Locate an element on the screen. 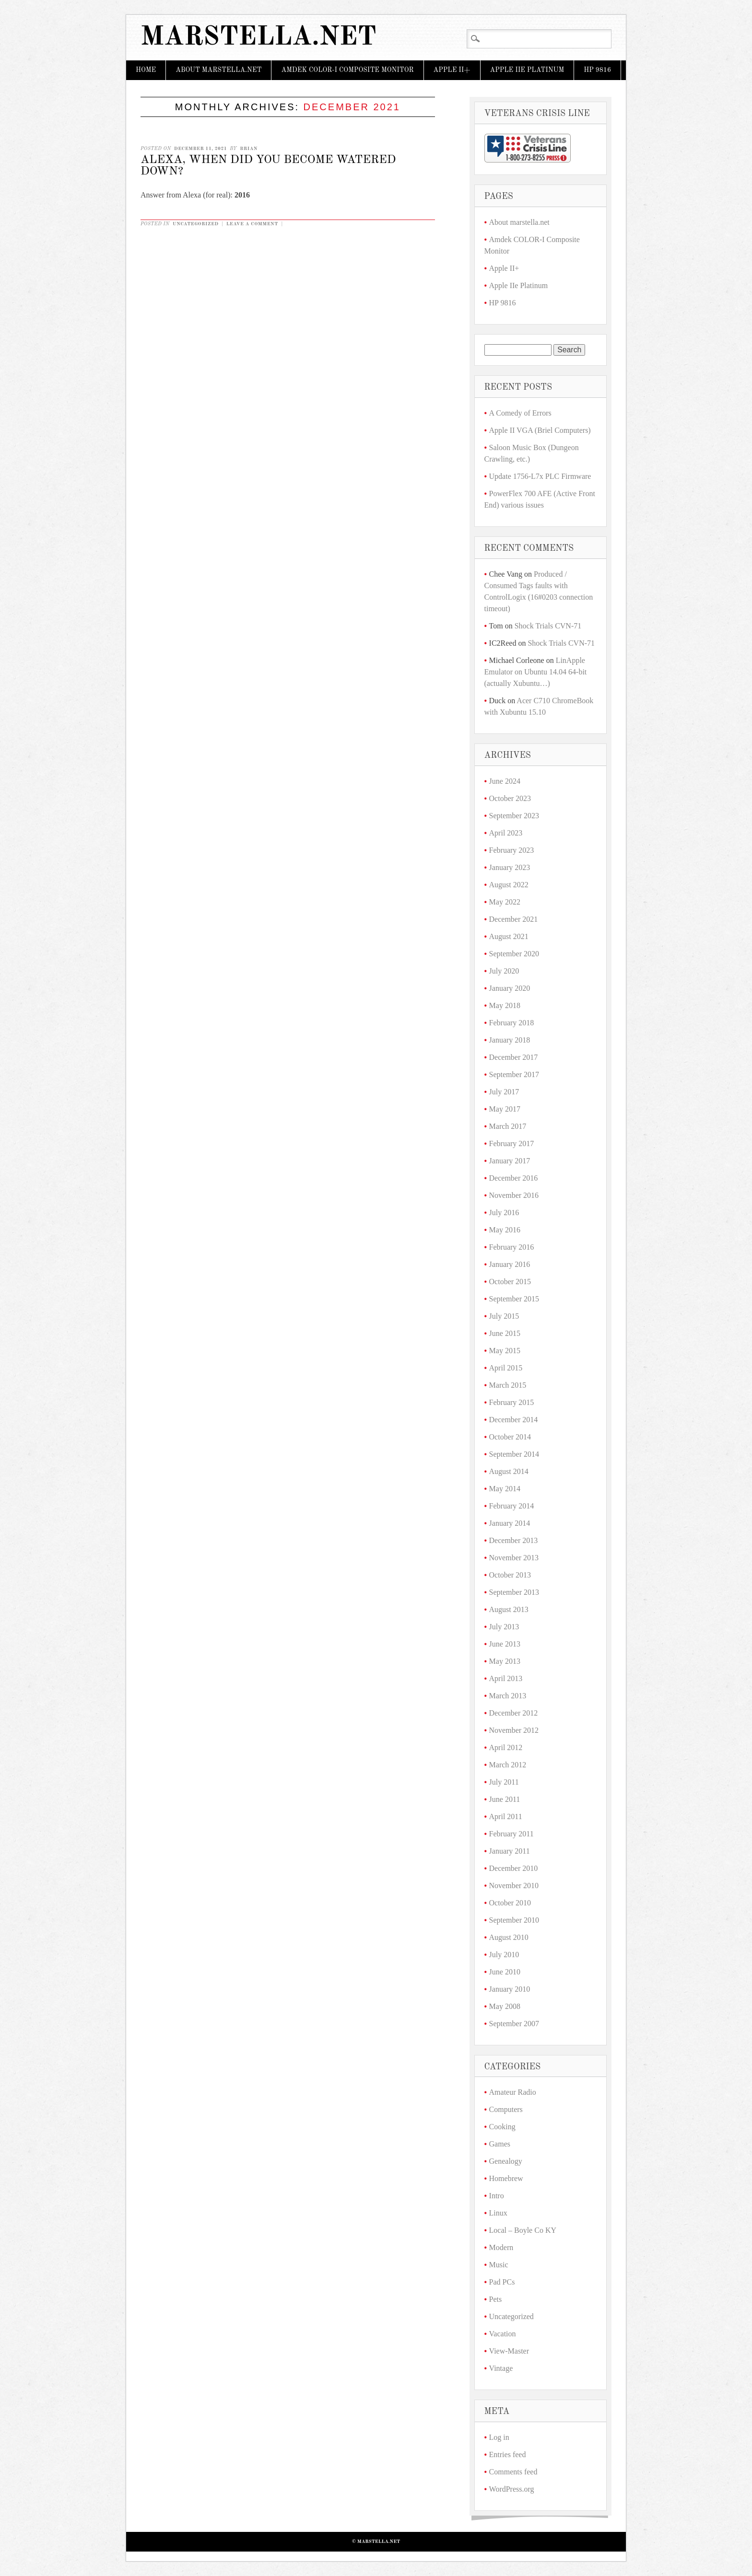 The image size is (752, 2576). Update 1756-L7x PLC Firmware is located at coordinates (540, 476).